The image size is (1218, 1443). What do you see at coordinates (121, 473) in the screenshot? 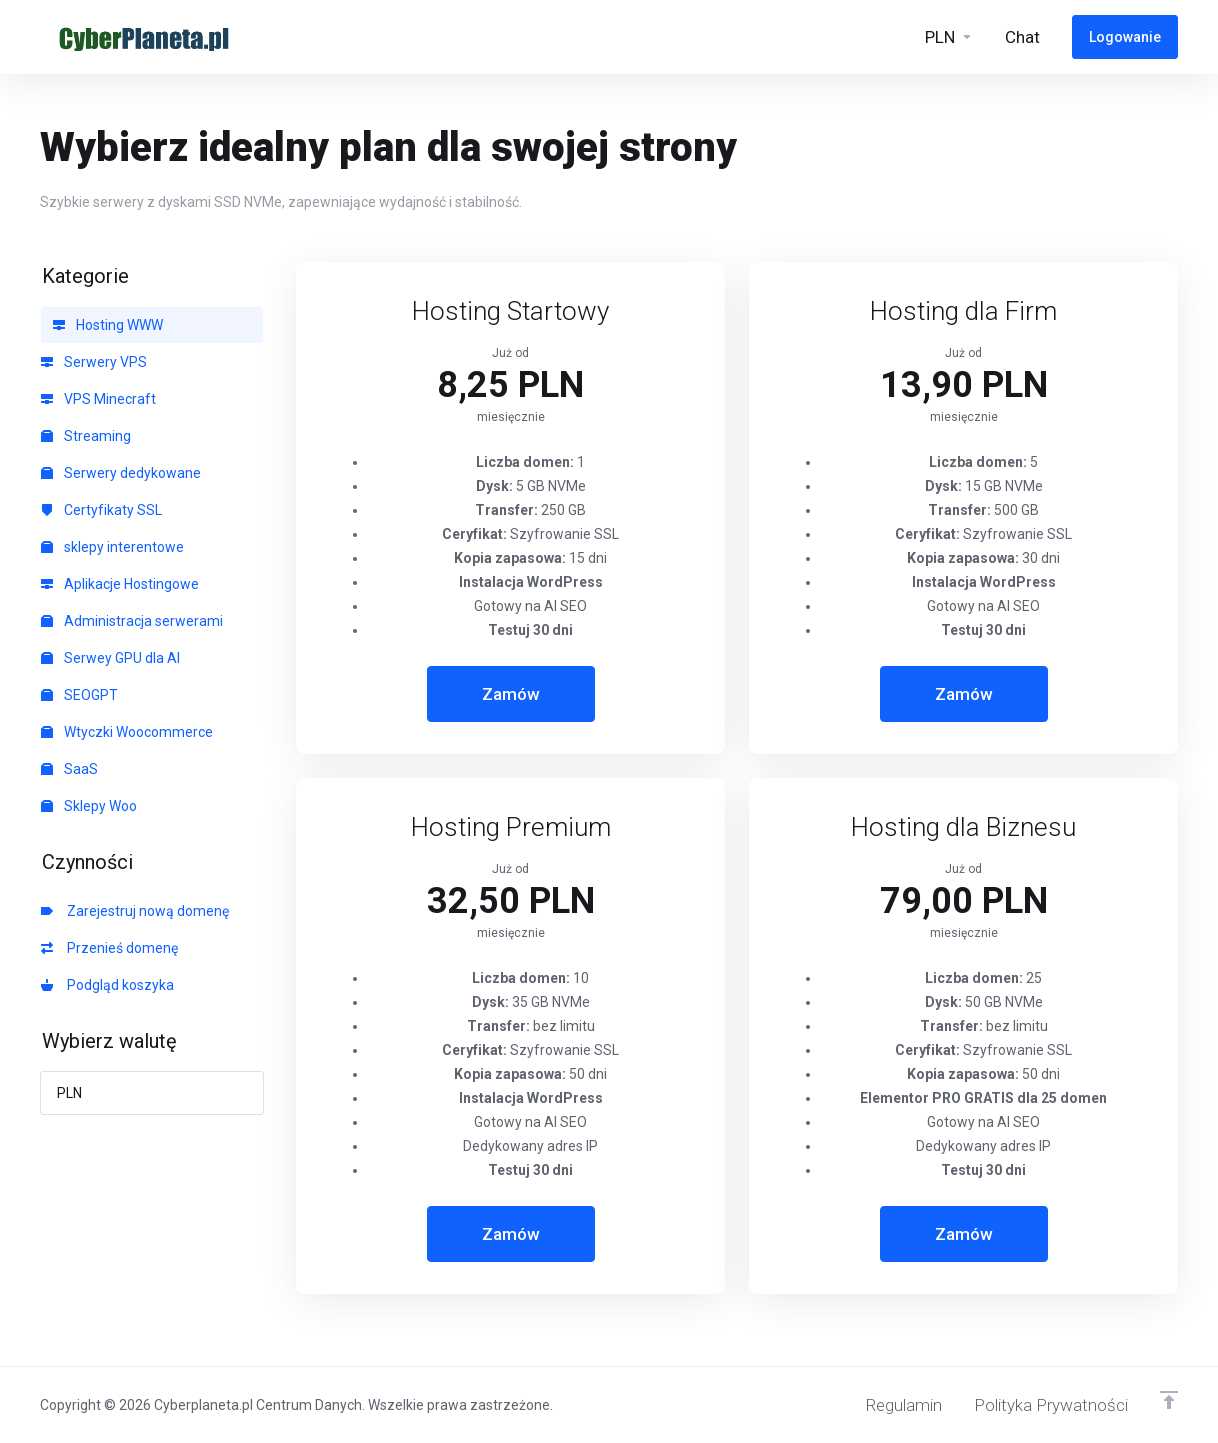
I see `Serwery dedykowane` at bounding box center [121, 473].